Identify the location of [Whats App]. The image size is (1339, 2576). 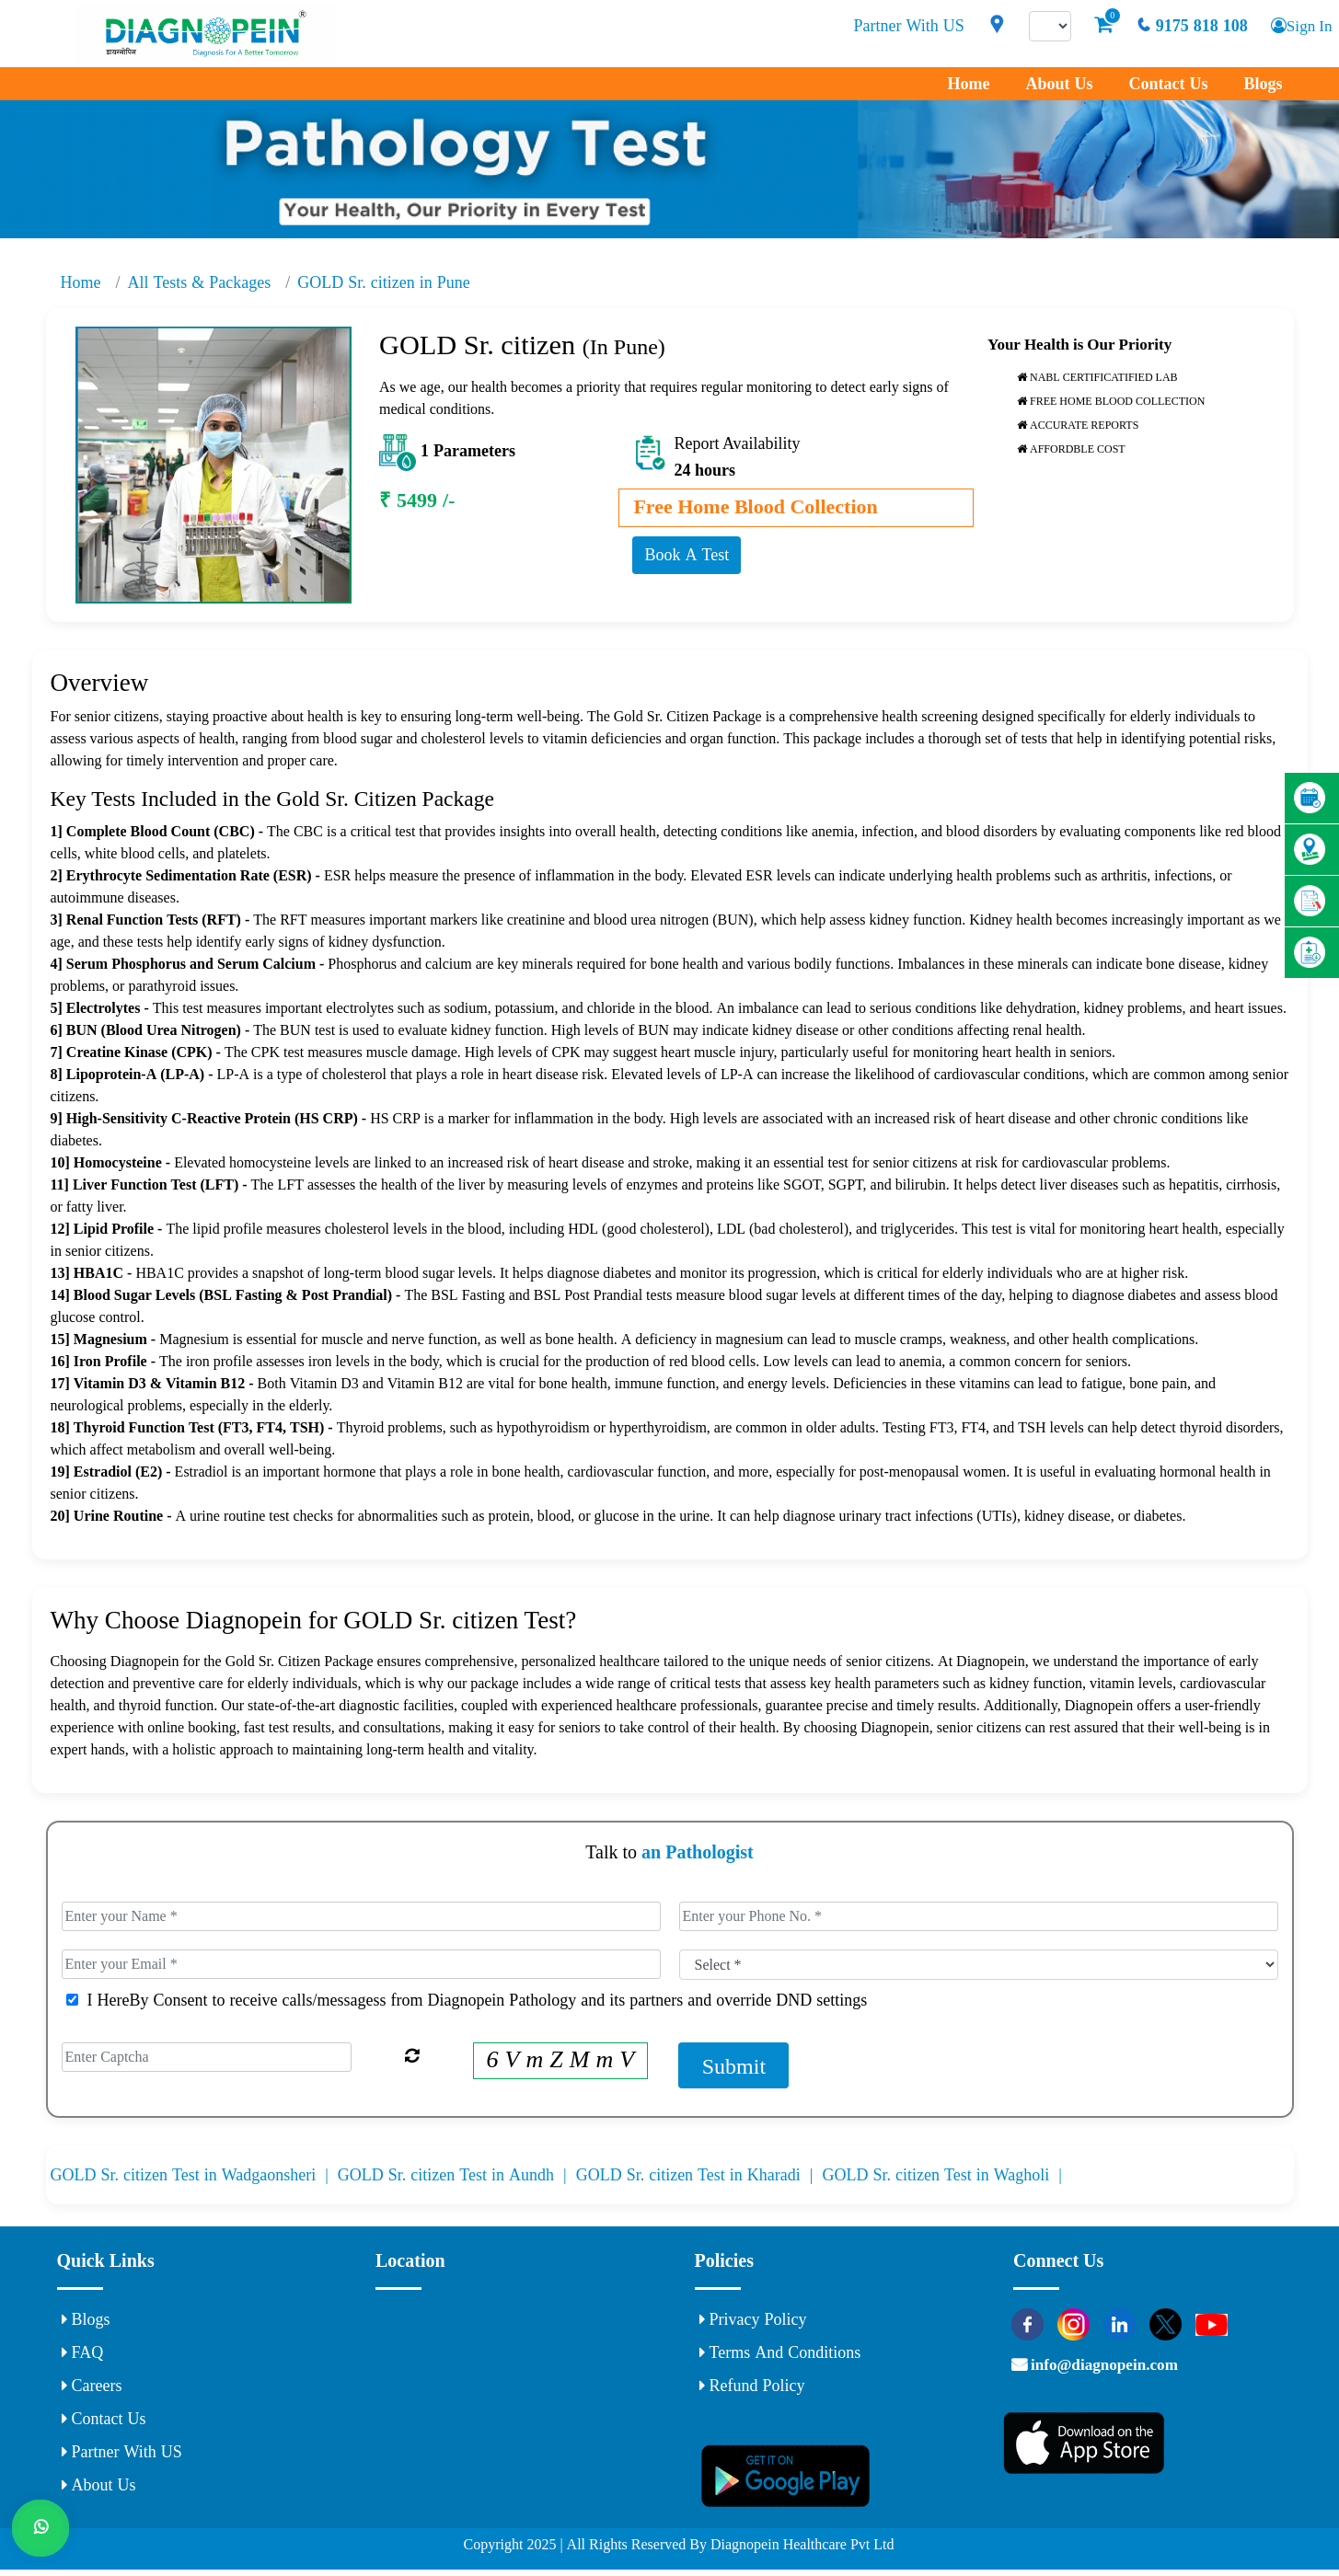
(41, 2535).